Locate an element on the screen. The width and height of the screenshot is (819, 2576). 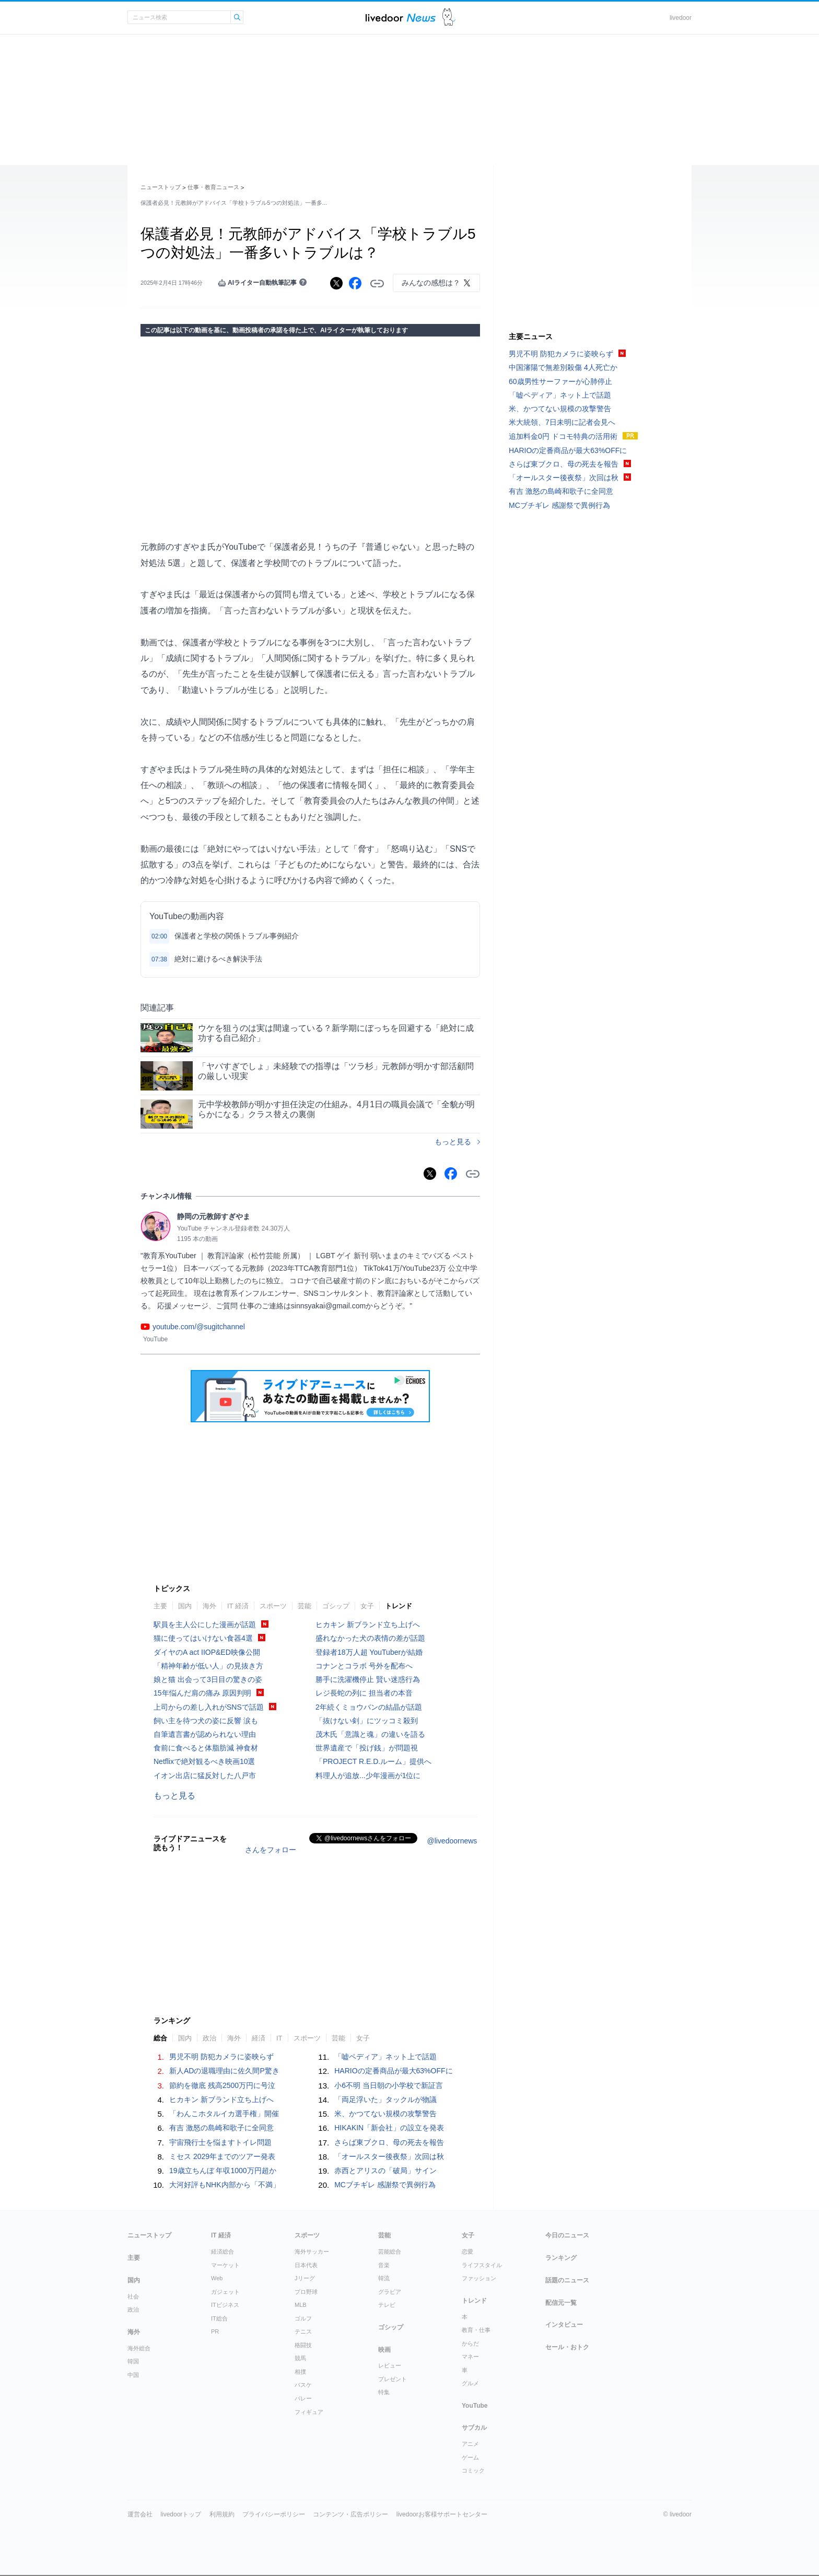
「わんこホタルイカ選手権」開催 is located at coordinates (224, 2113).